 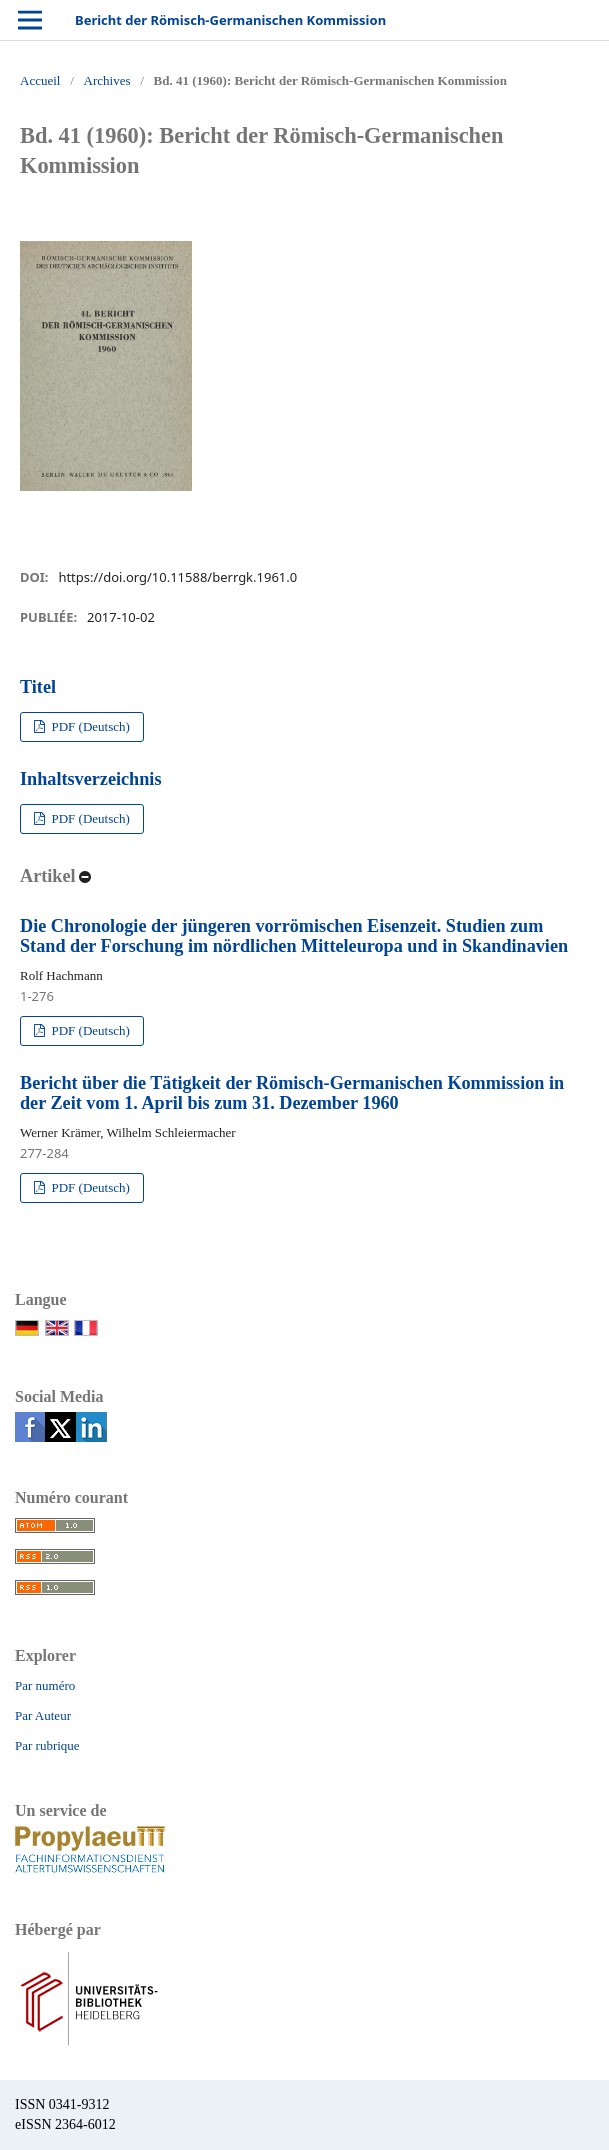 I want to click on Inhaltsverzeichnis, so click(x=90, y=779).